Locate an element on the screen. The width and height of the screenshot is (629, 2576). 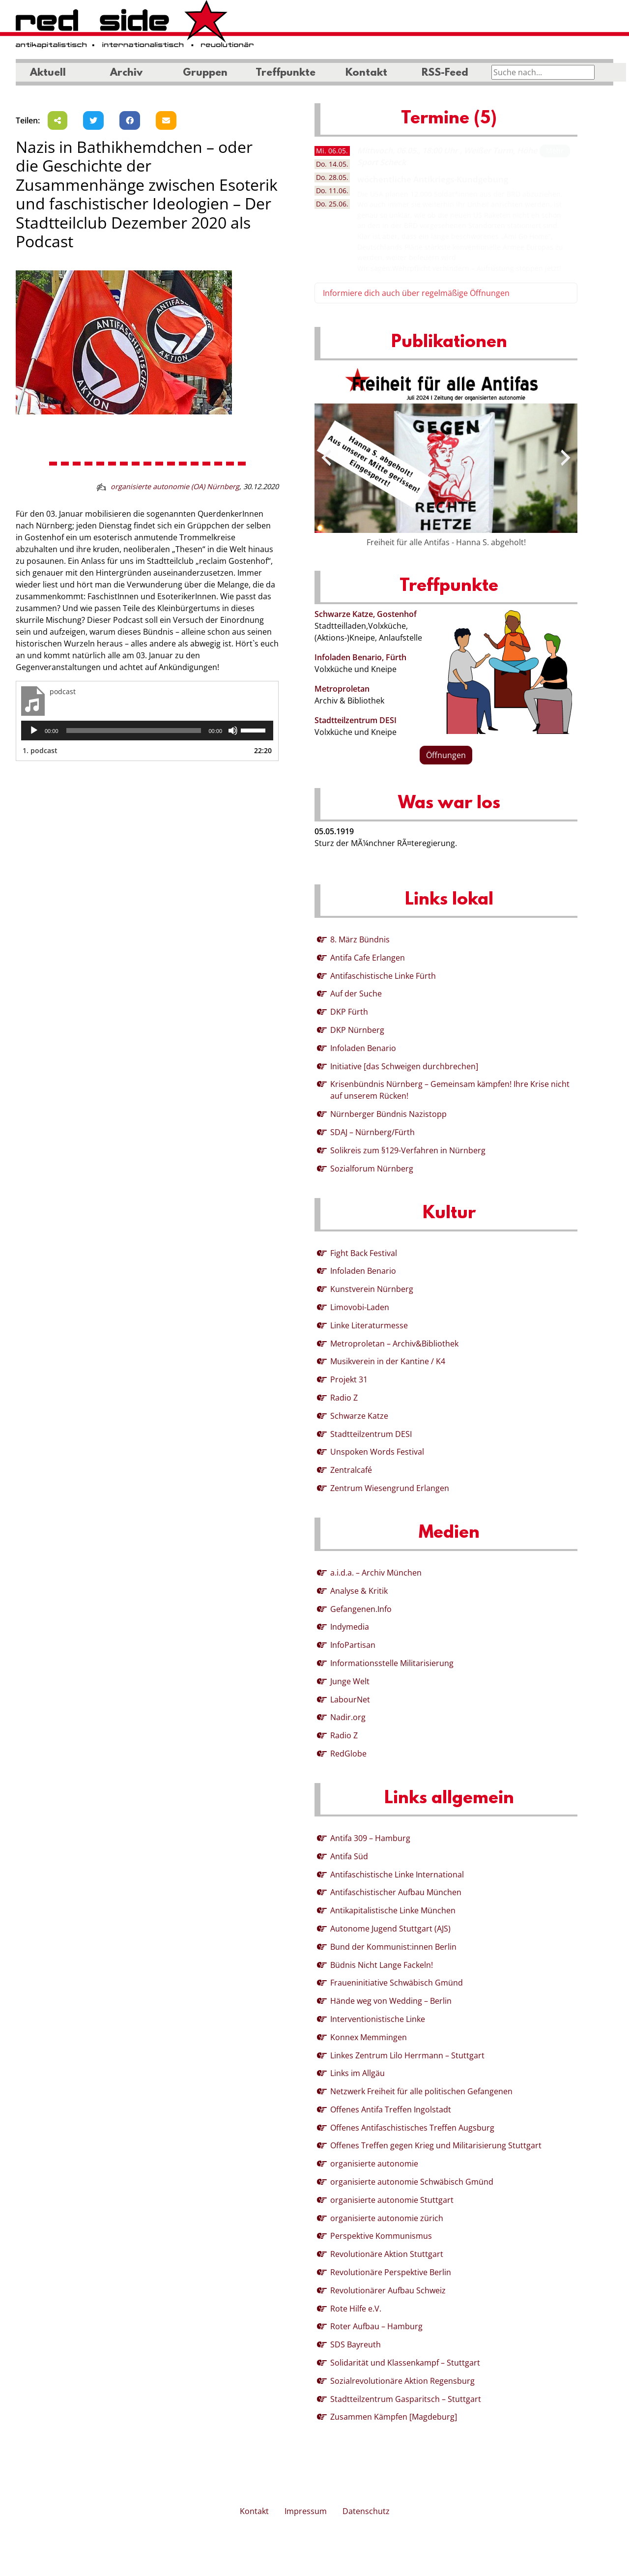
Hände weg von Wedding – Berlin is located at coordinates (391, 2000).